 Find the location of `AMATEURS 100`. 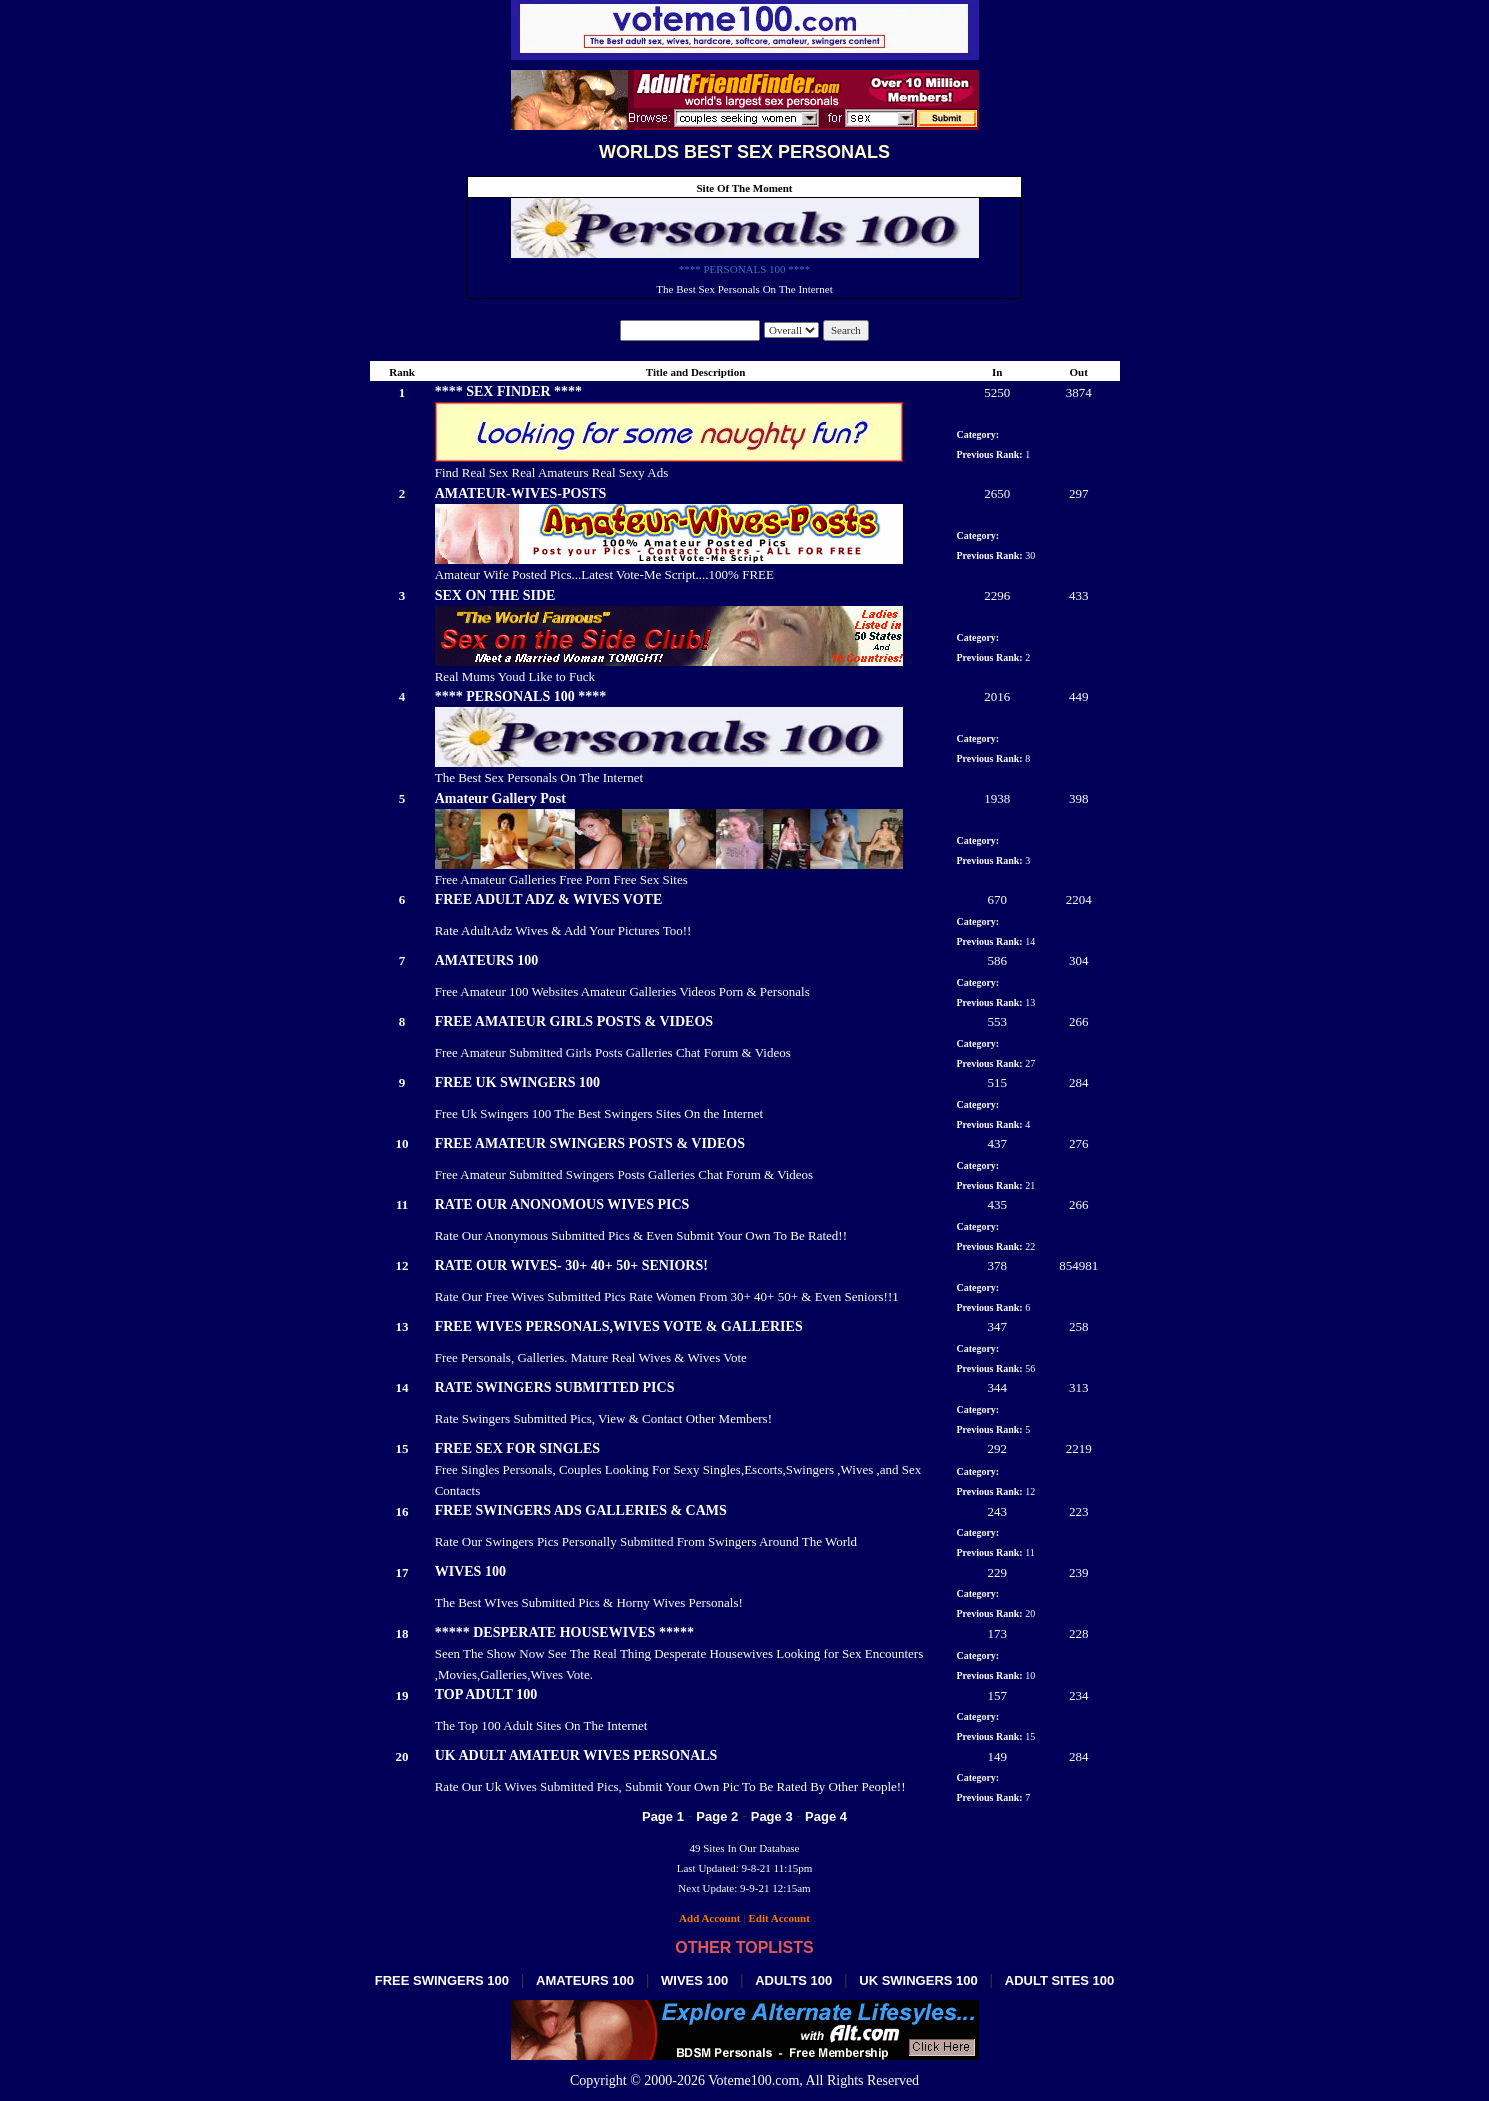

AMATEURS 100 is located at coordinates (487, 960).